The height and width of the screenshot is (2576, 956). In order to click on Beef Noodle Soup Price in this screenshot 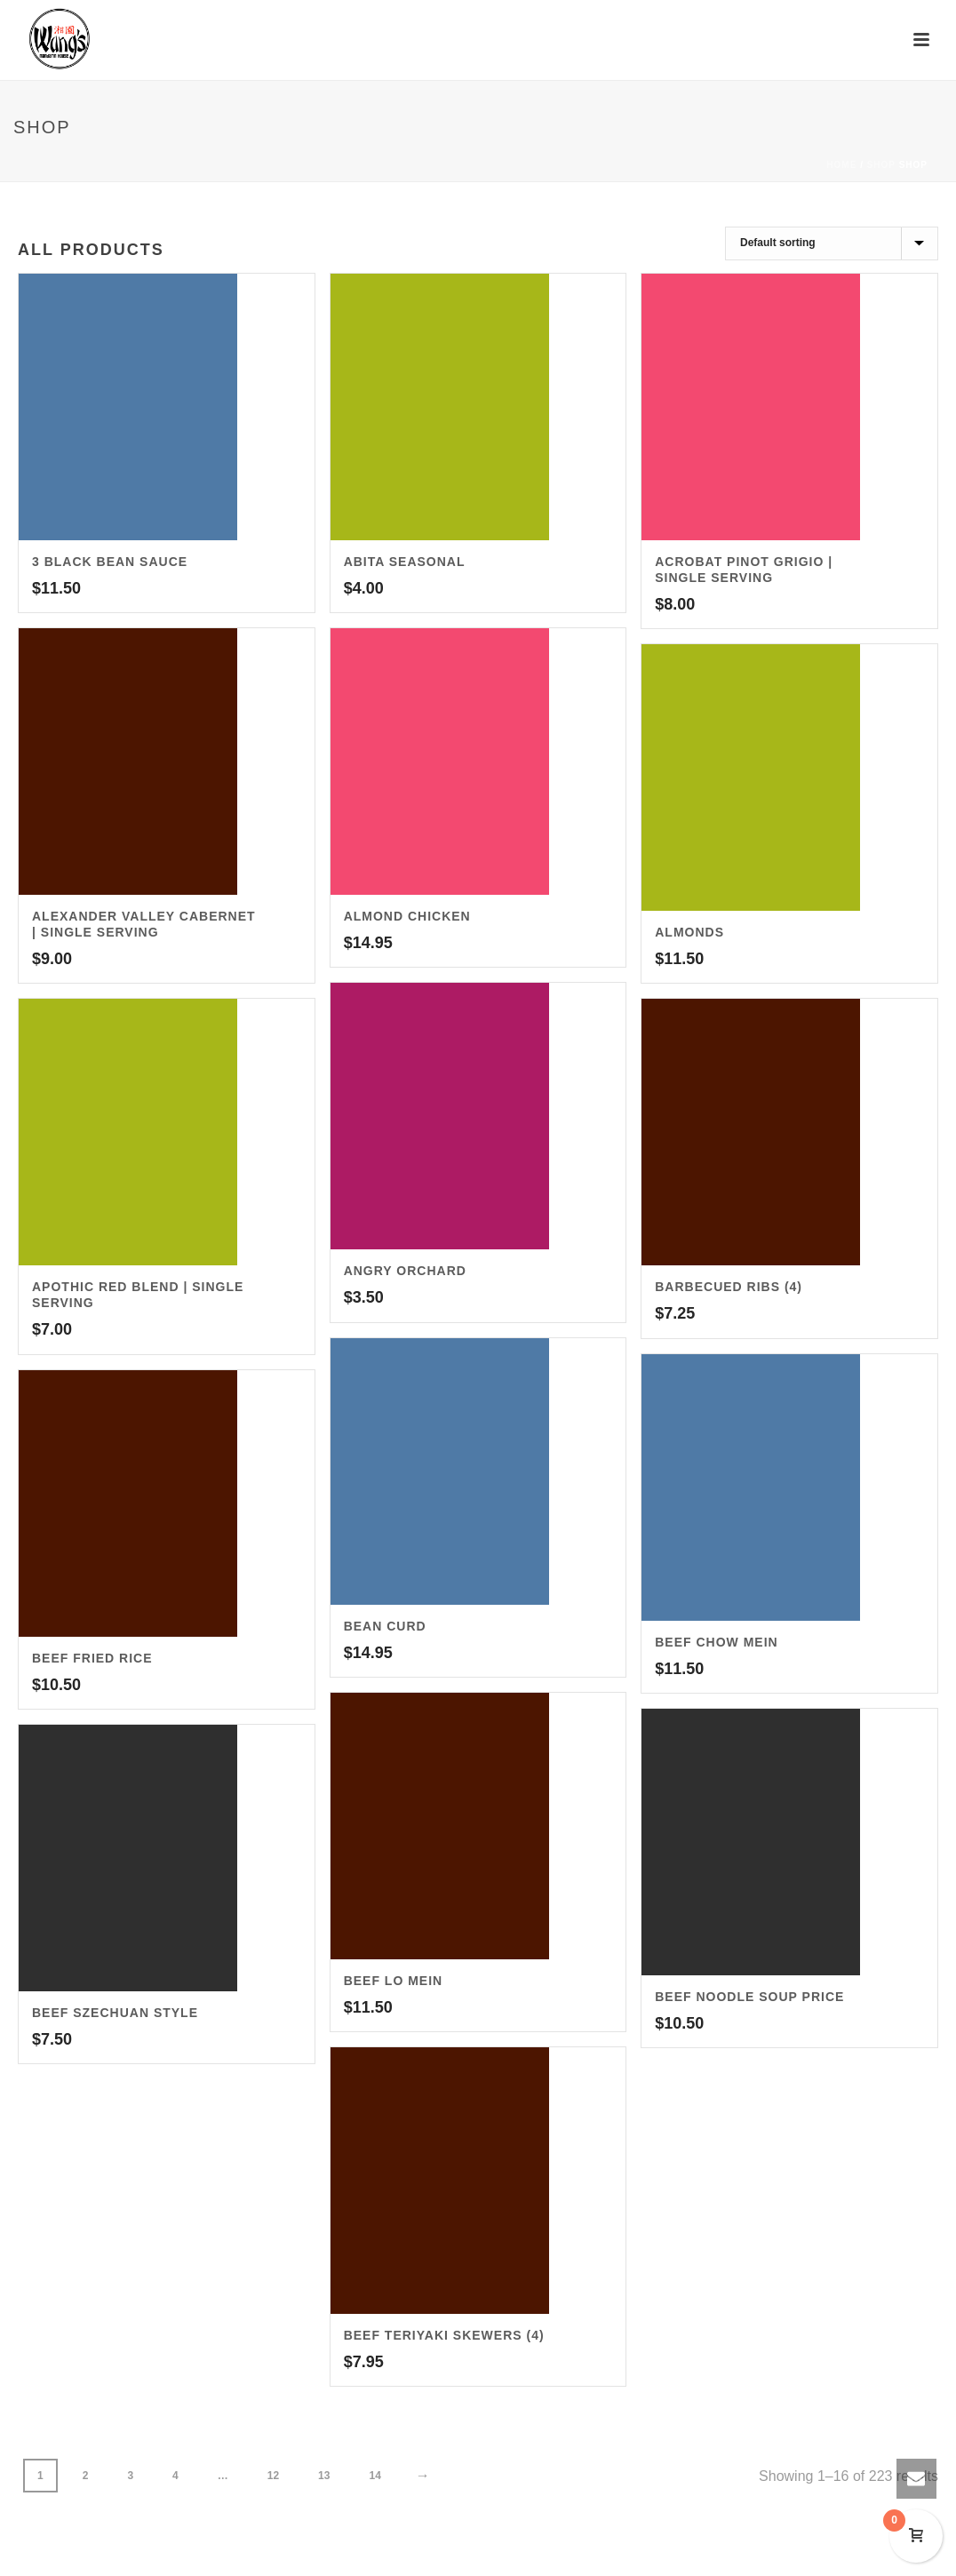, I will do `click(749, 1997)`.